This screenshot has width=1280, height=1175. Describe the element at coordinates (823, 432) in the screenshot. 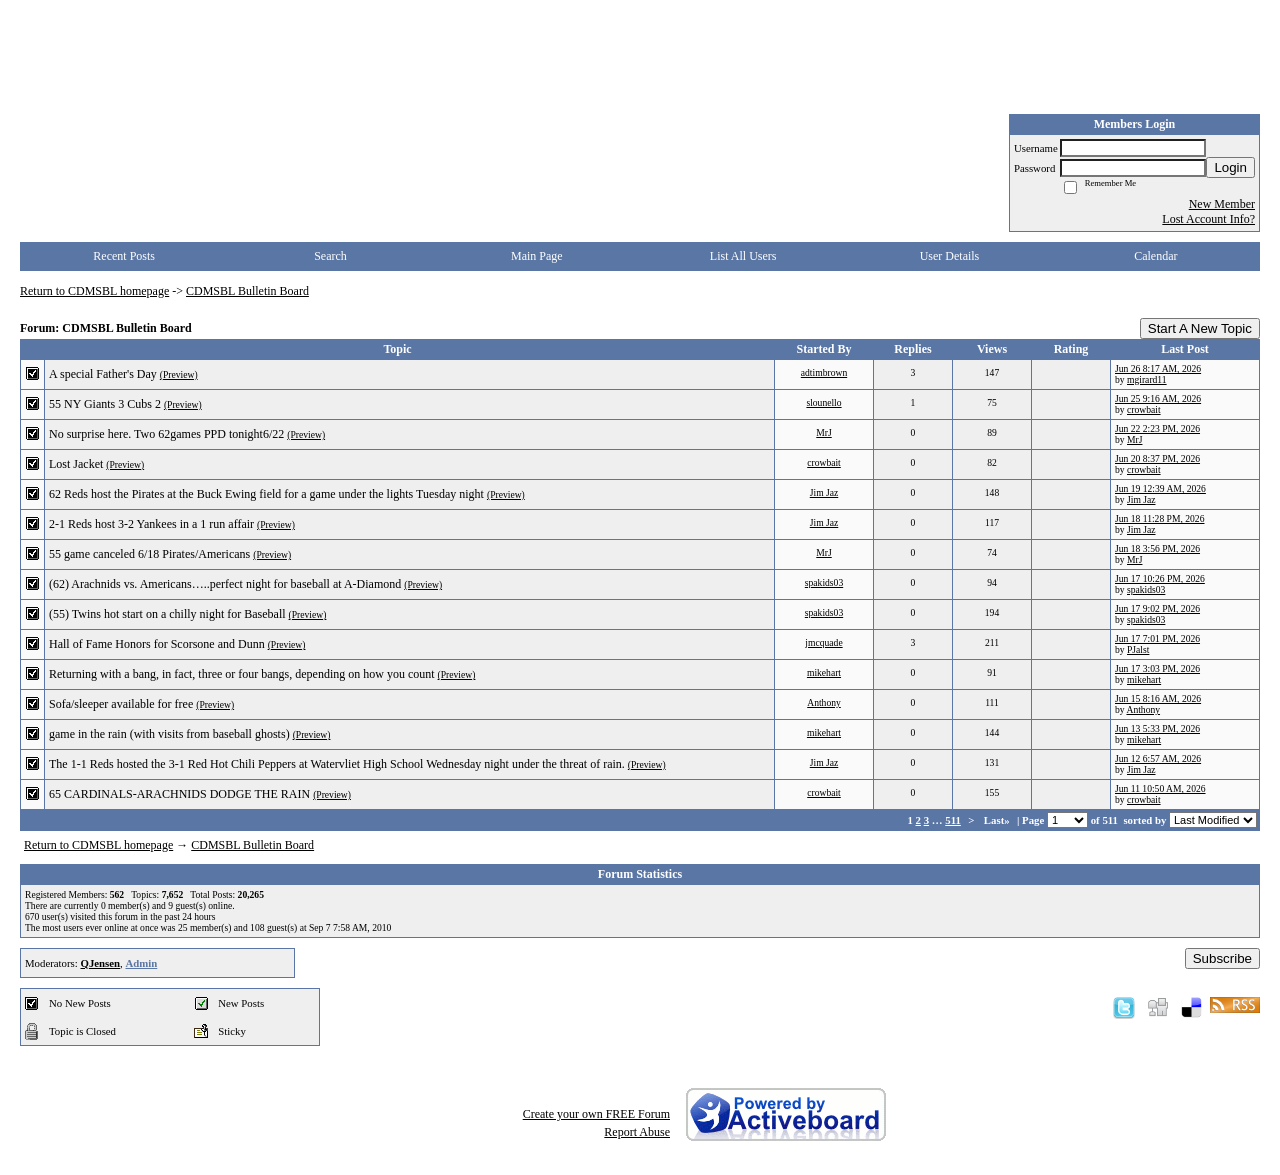

I see `MrJ` at that location.